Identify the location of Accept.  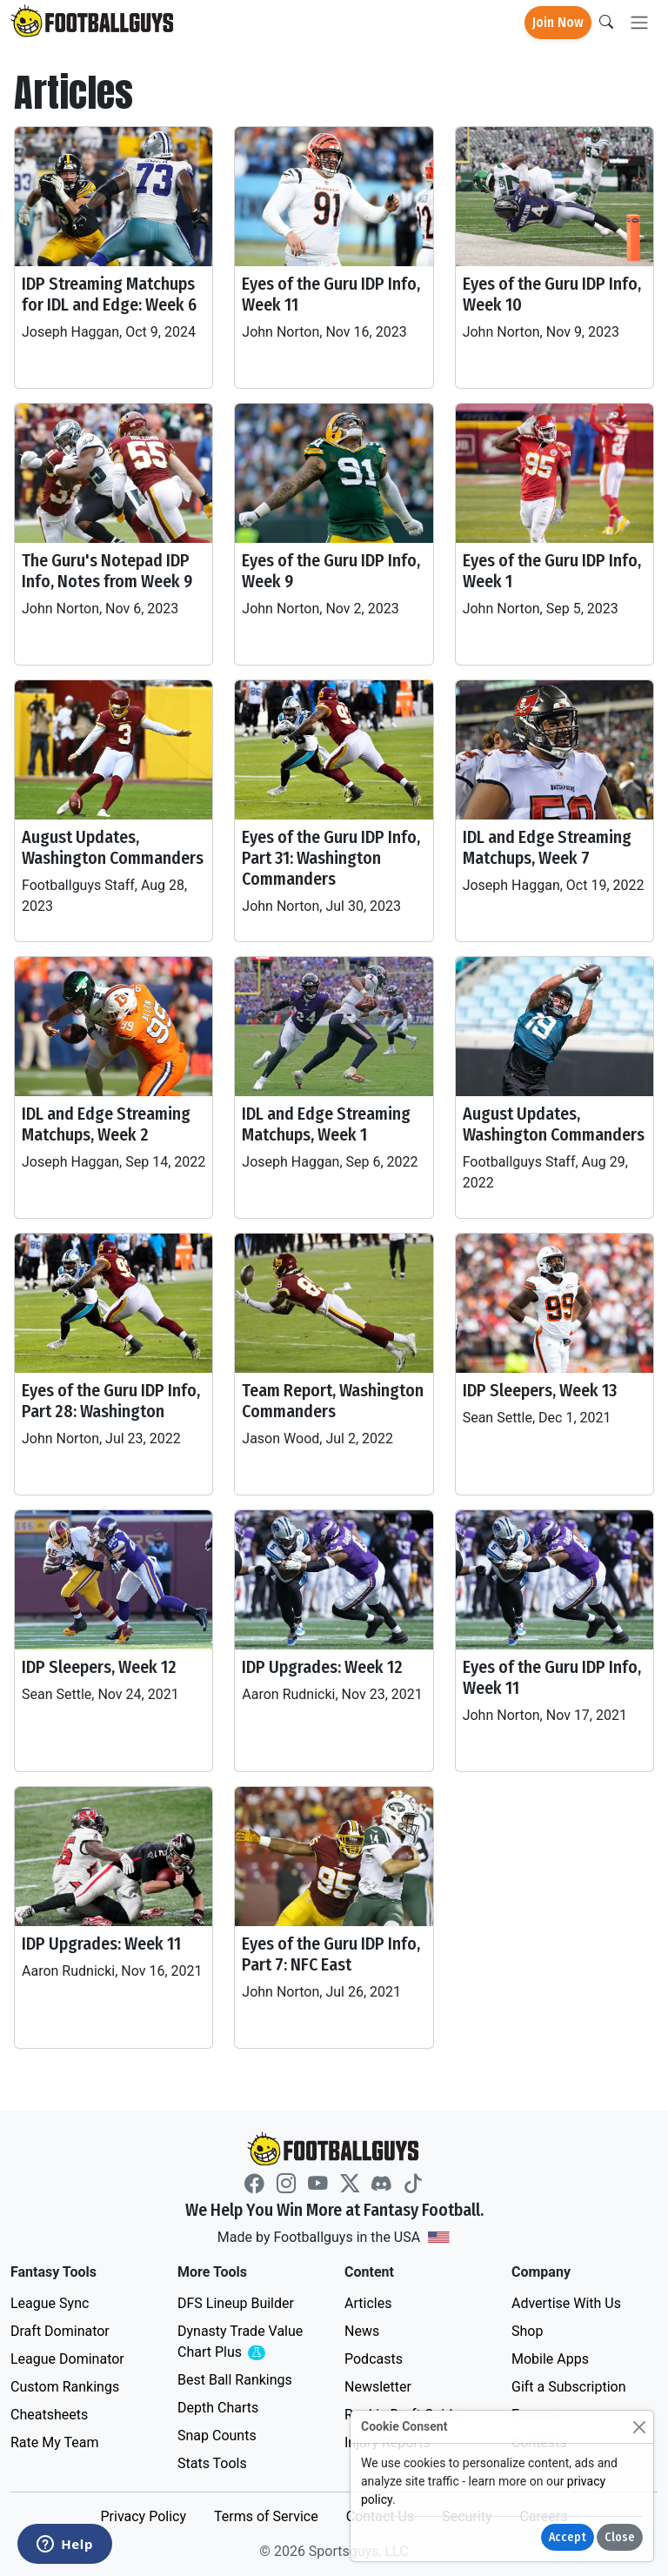
(567, 2537).